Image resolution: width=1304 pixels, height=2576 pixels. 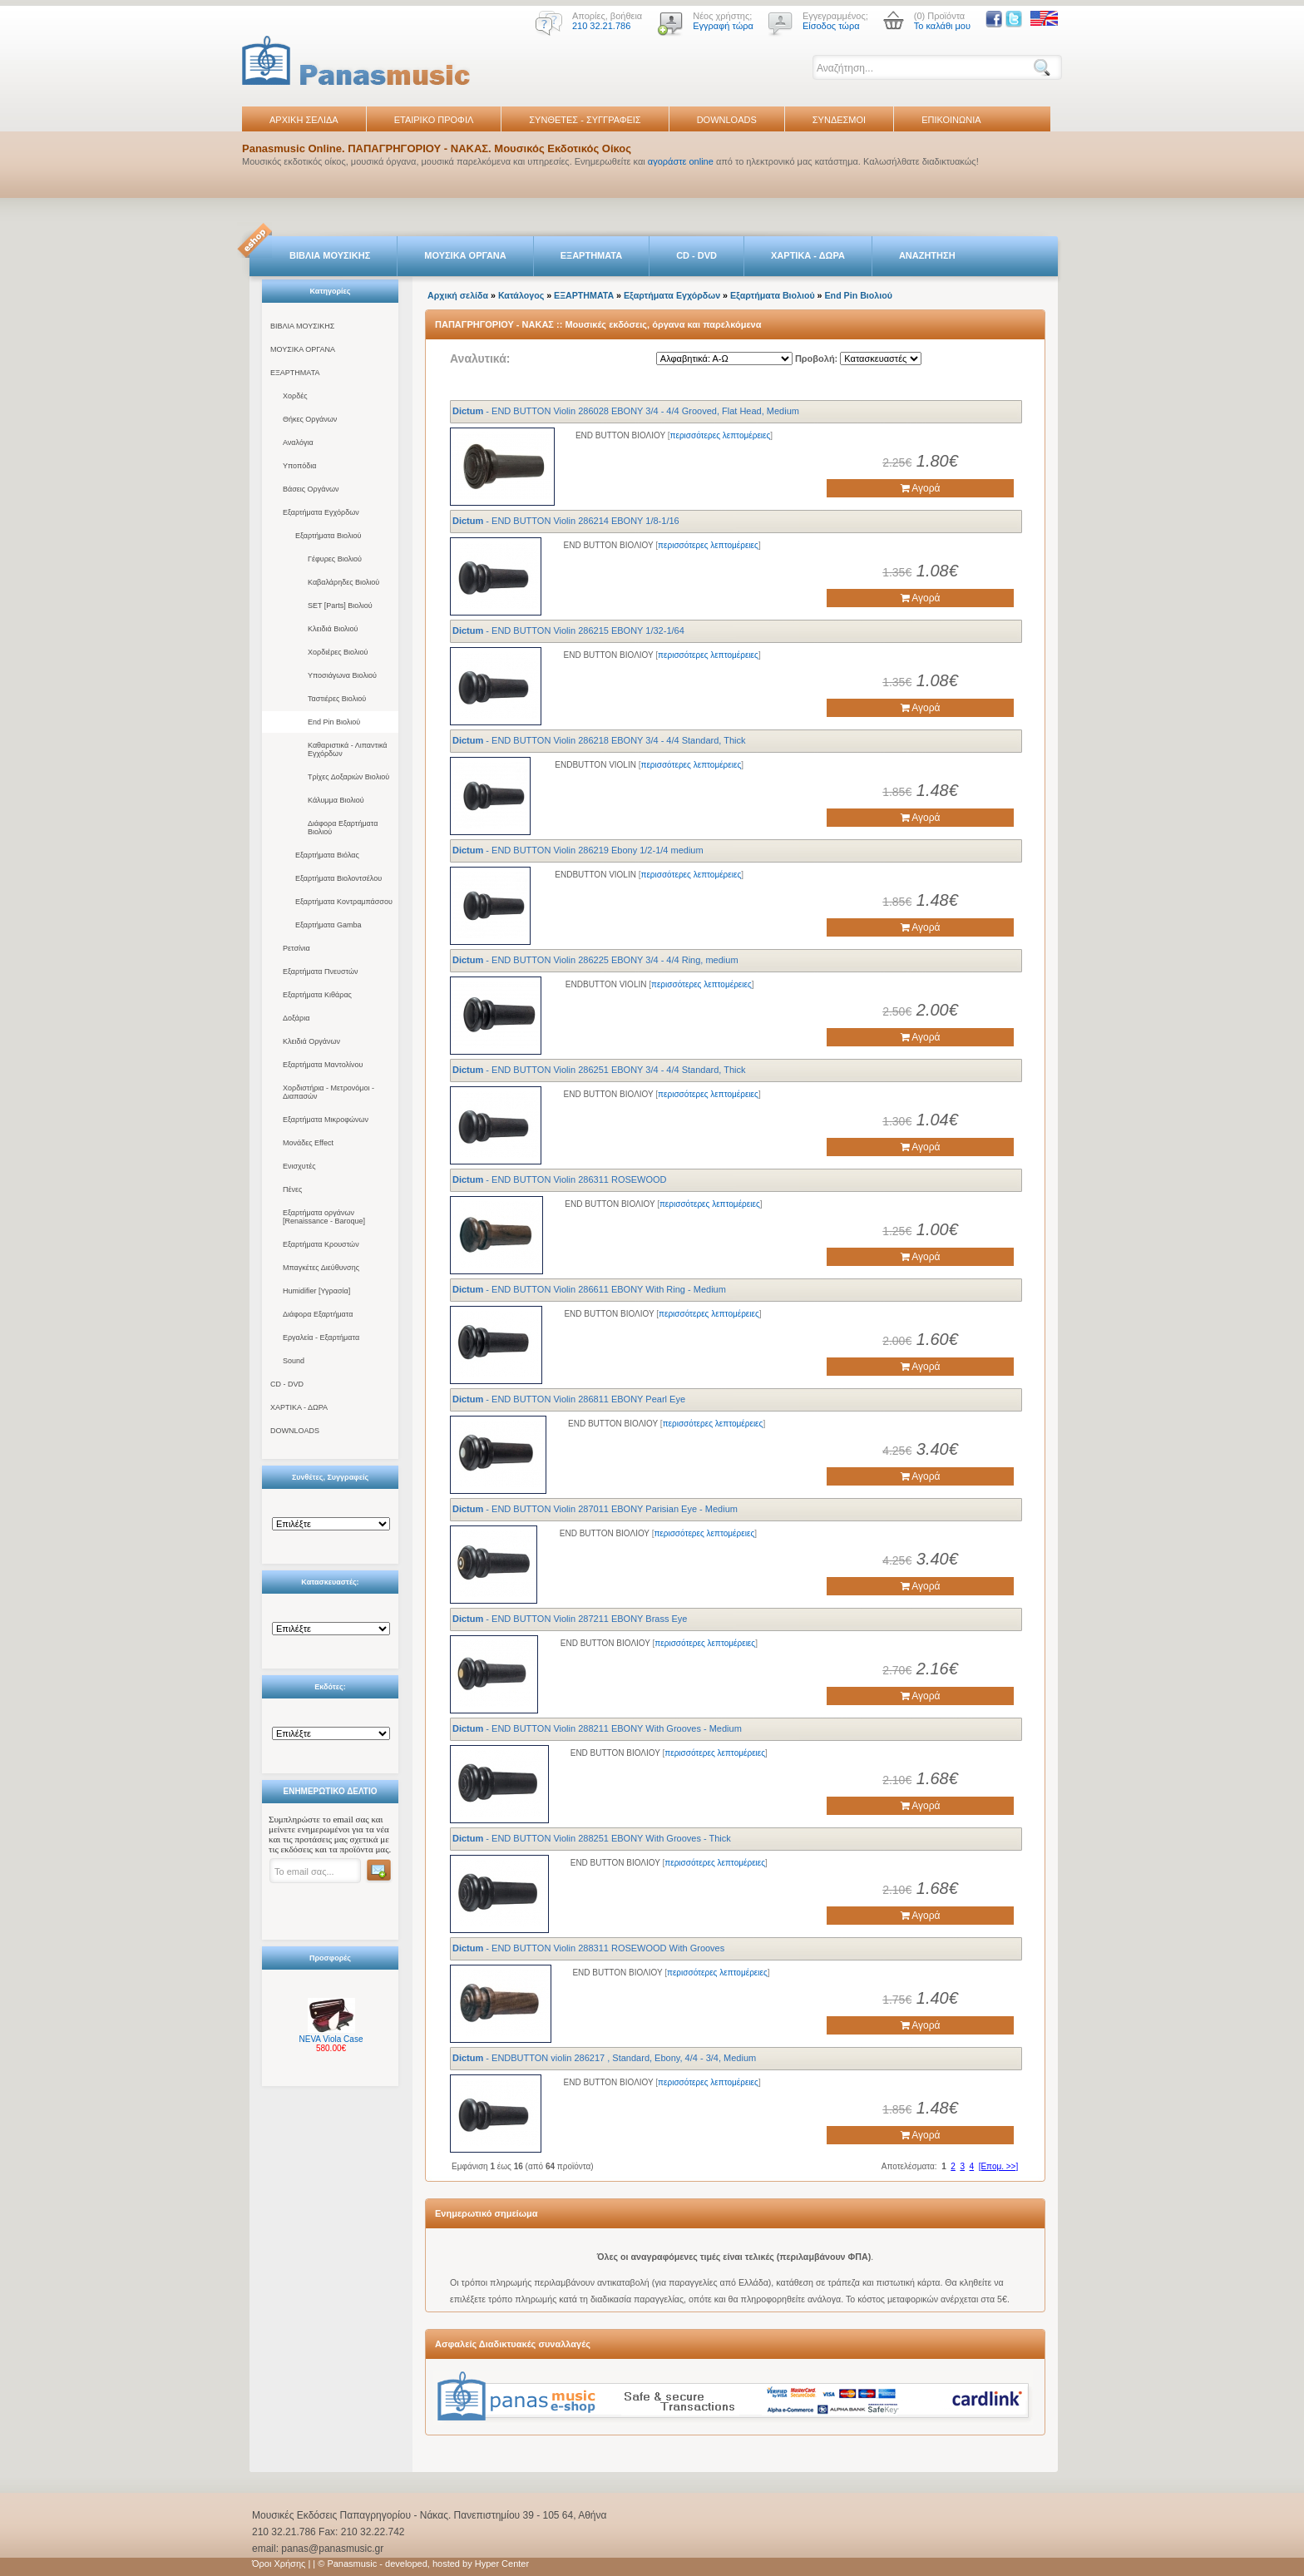 What do you see at coordinates (502, 2564) in the screenshot?
I see `Hyper Center` at bounding box center [502, 2564].